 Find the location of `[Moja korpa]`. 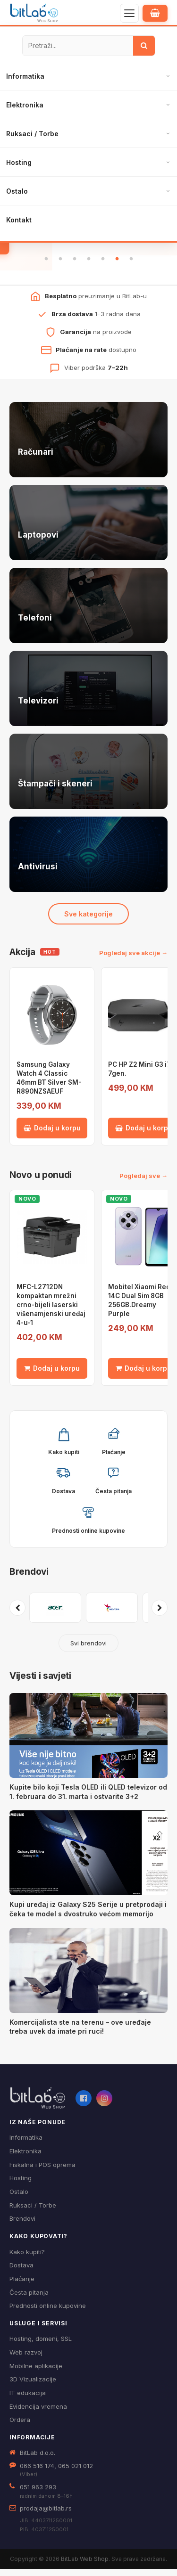

[Moja korpa] is located at coordinates (155, 13).